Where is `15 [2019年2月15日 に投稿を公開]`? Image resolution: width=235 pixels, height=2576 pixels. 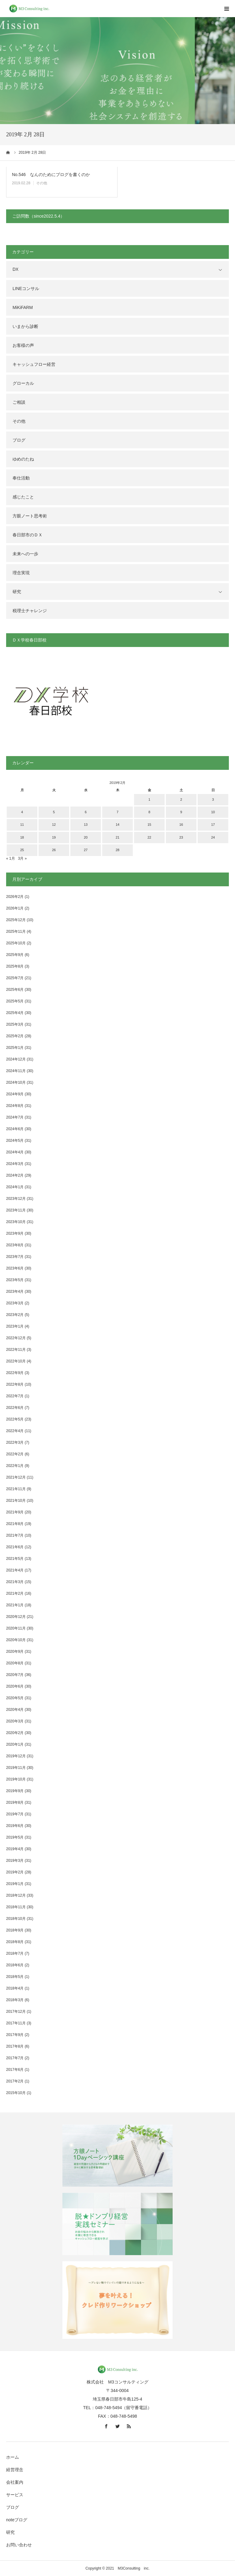
15 [2019年2月15日 に投稿を公開] is located at coordinates (149, 824).